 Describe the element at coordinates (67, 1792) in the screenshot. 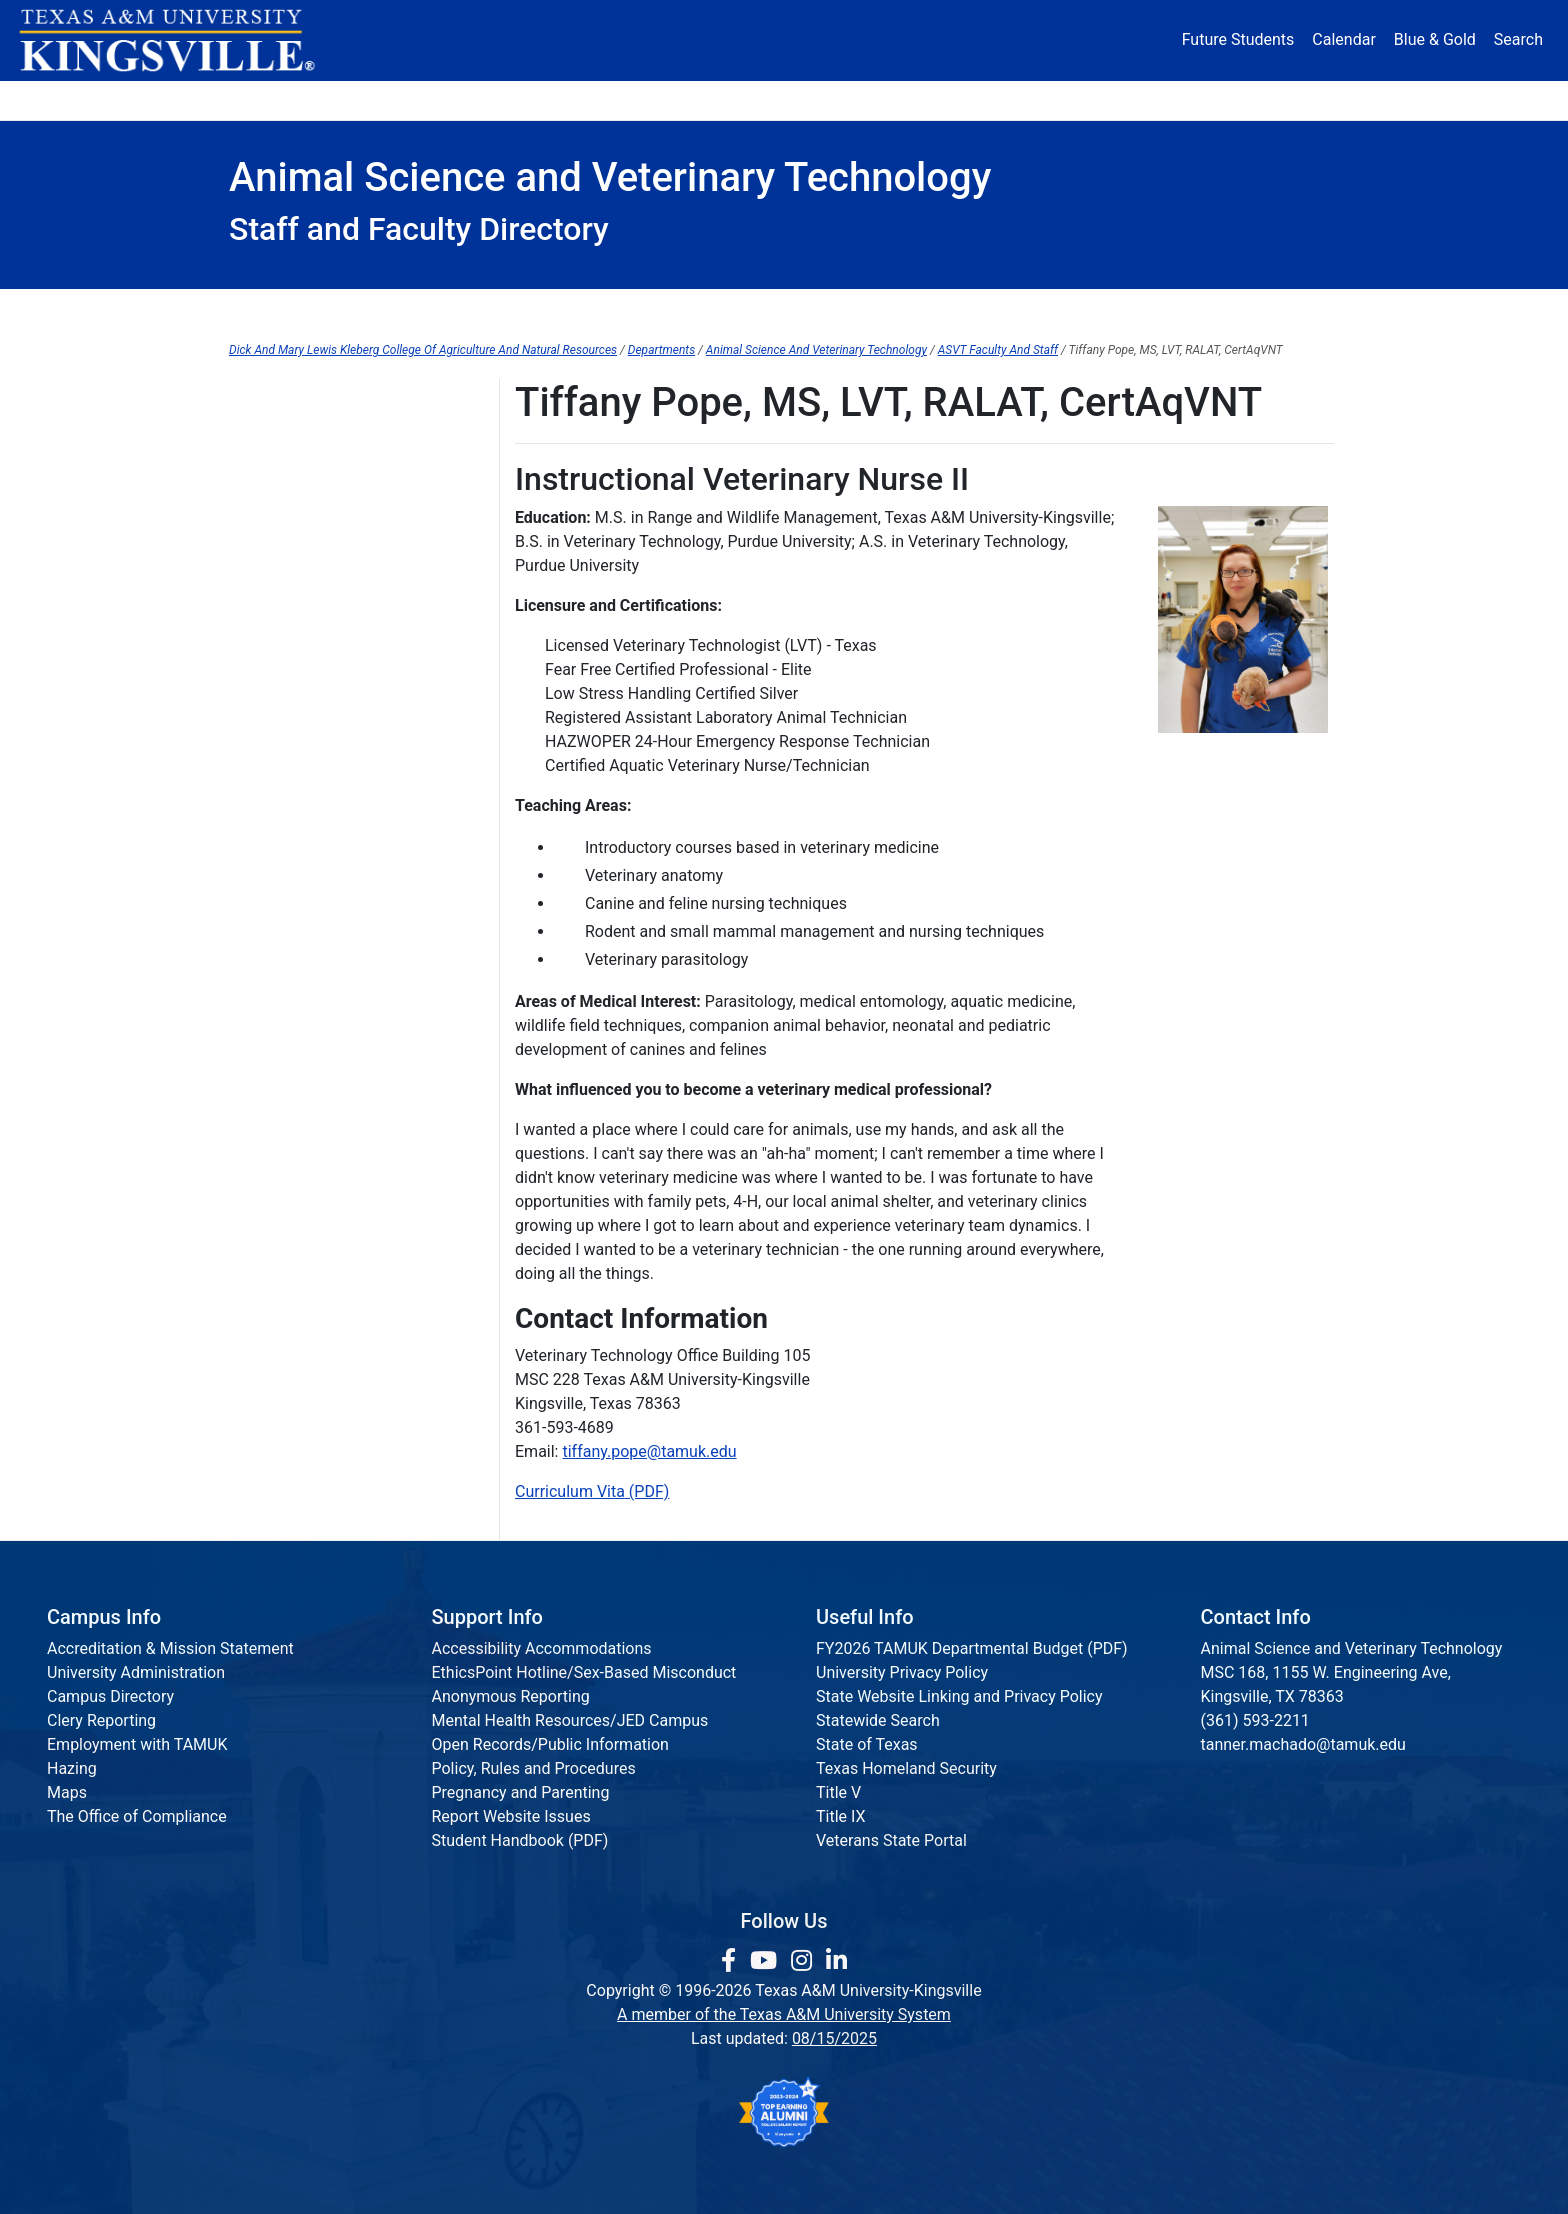

I see `Maps` at that location.